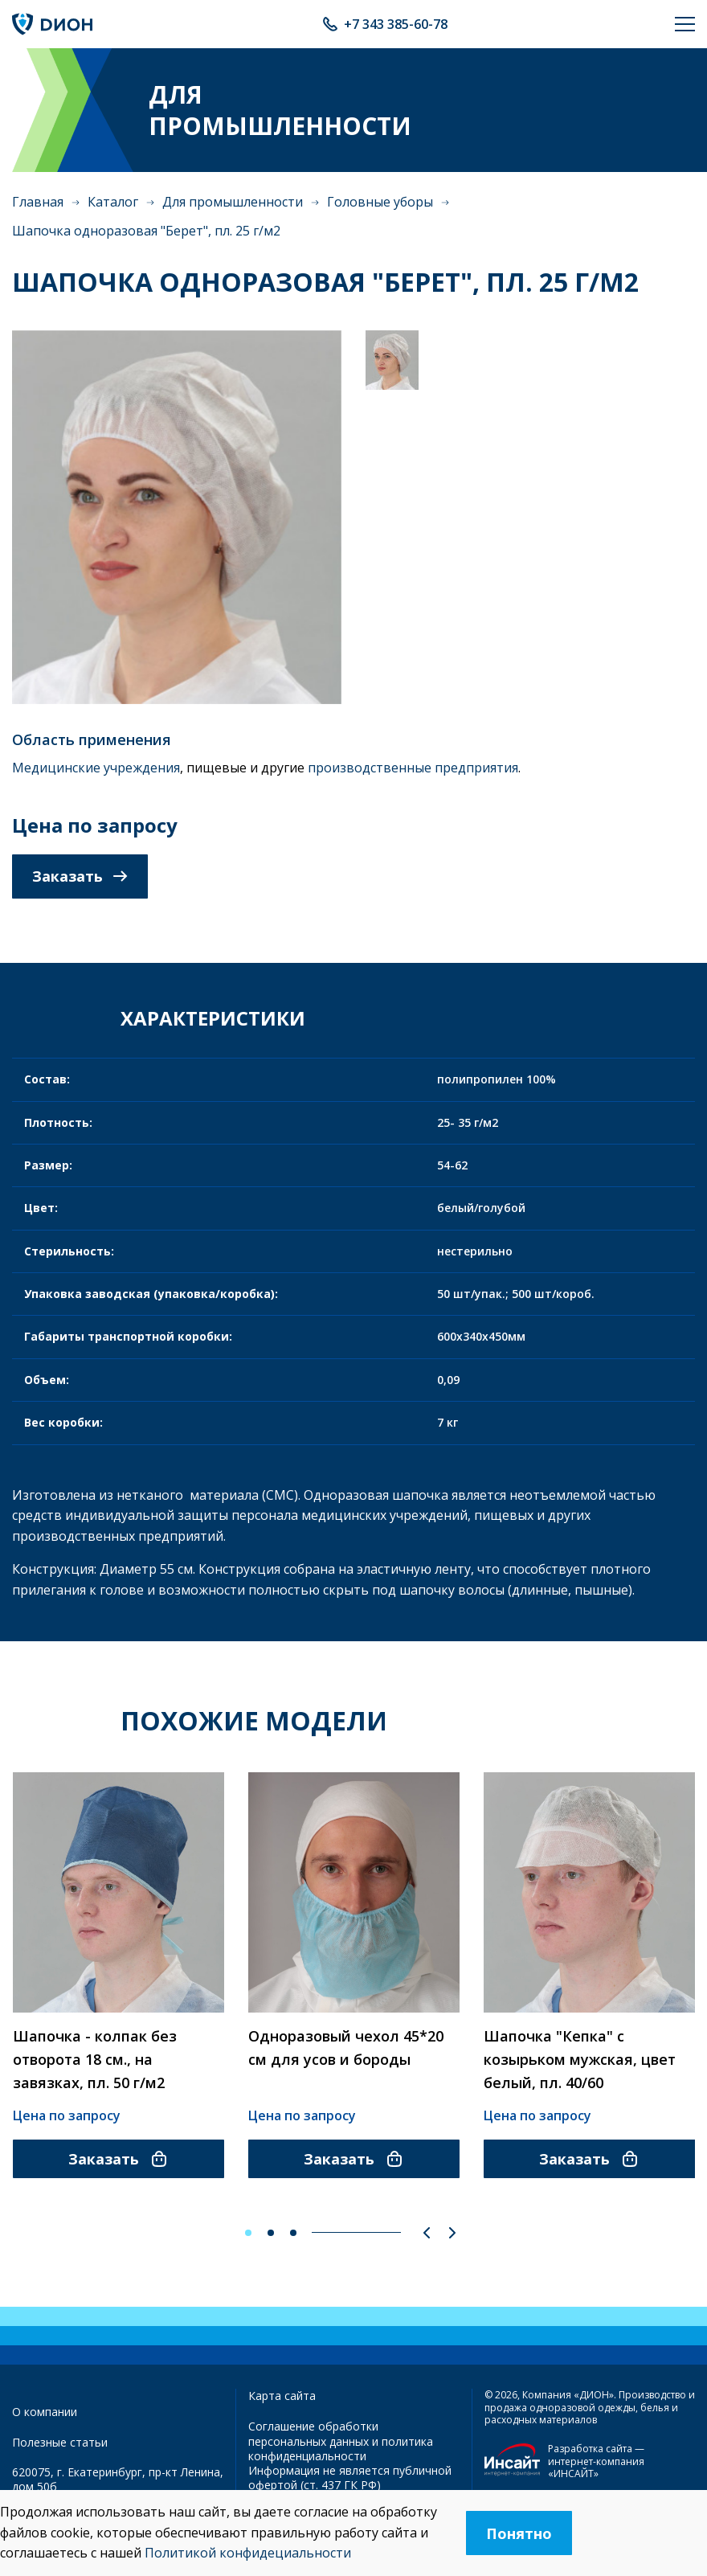 This screenshot has width=707, height=2576. Describe the element at coordinates (413, 767) in the screenshot. I see `производственные предприятия` at that location.